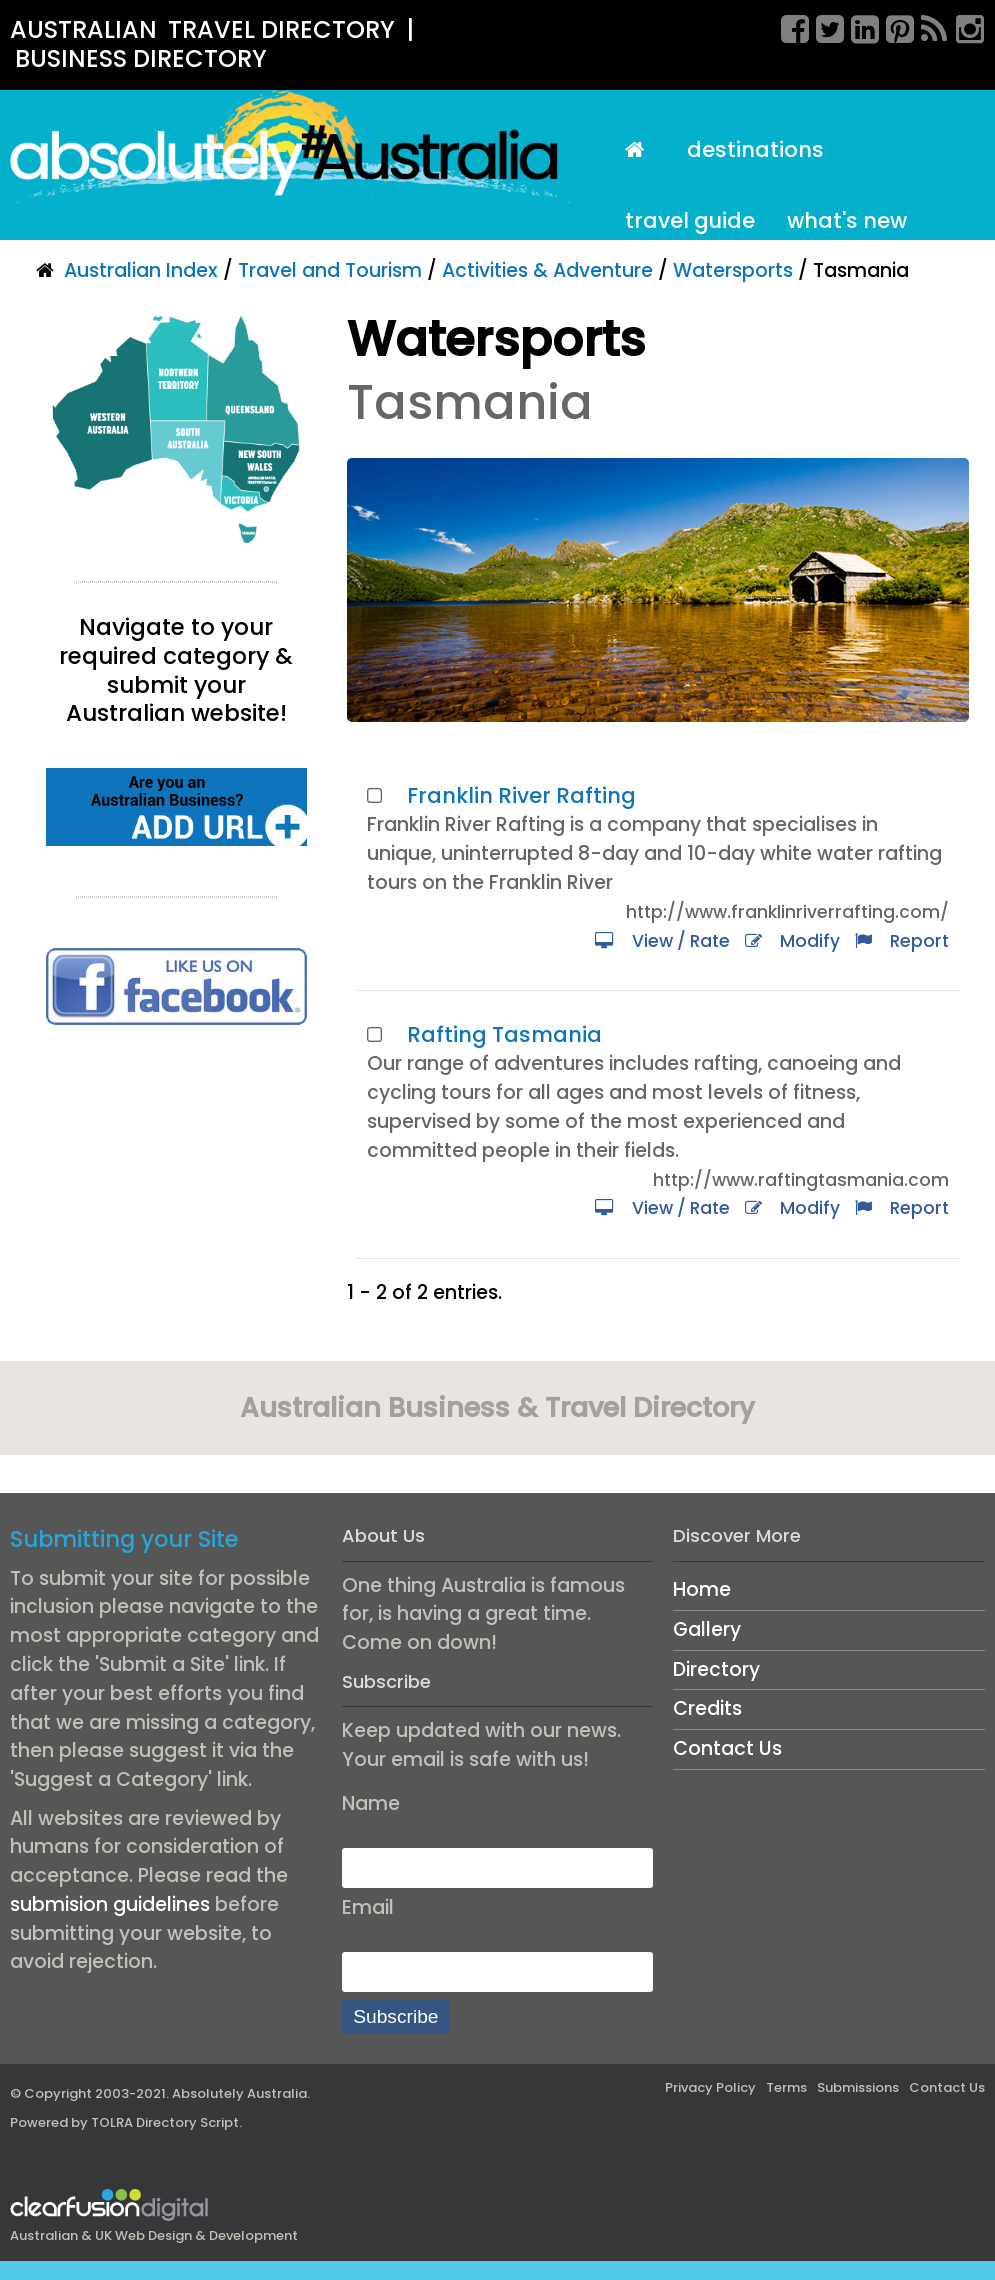 This screenshot has height=2280, width=995. What do you see at coordinates (707, 1629) in the screenshot?
I see `Gallery` at bounding box center [707, 1629].